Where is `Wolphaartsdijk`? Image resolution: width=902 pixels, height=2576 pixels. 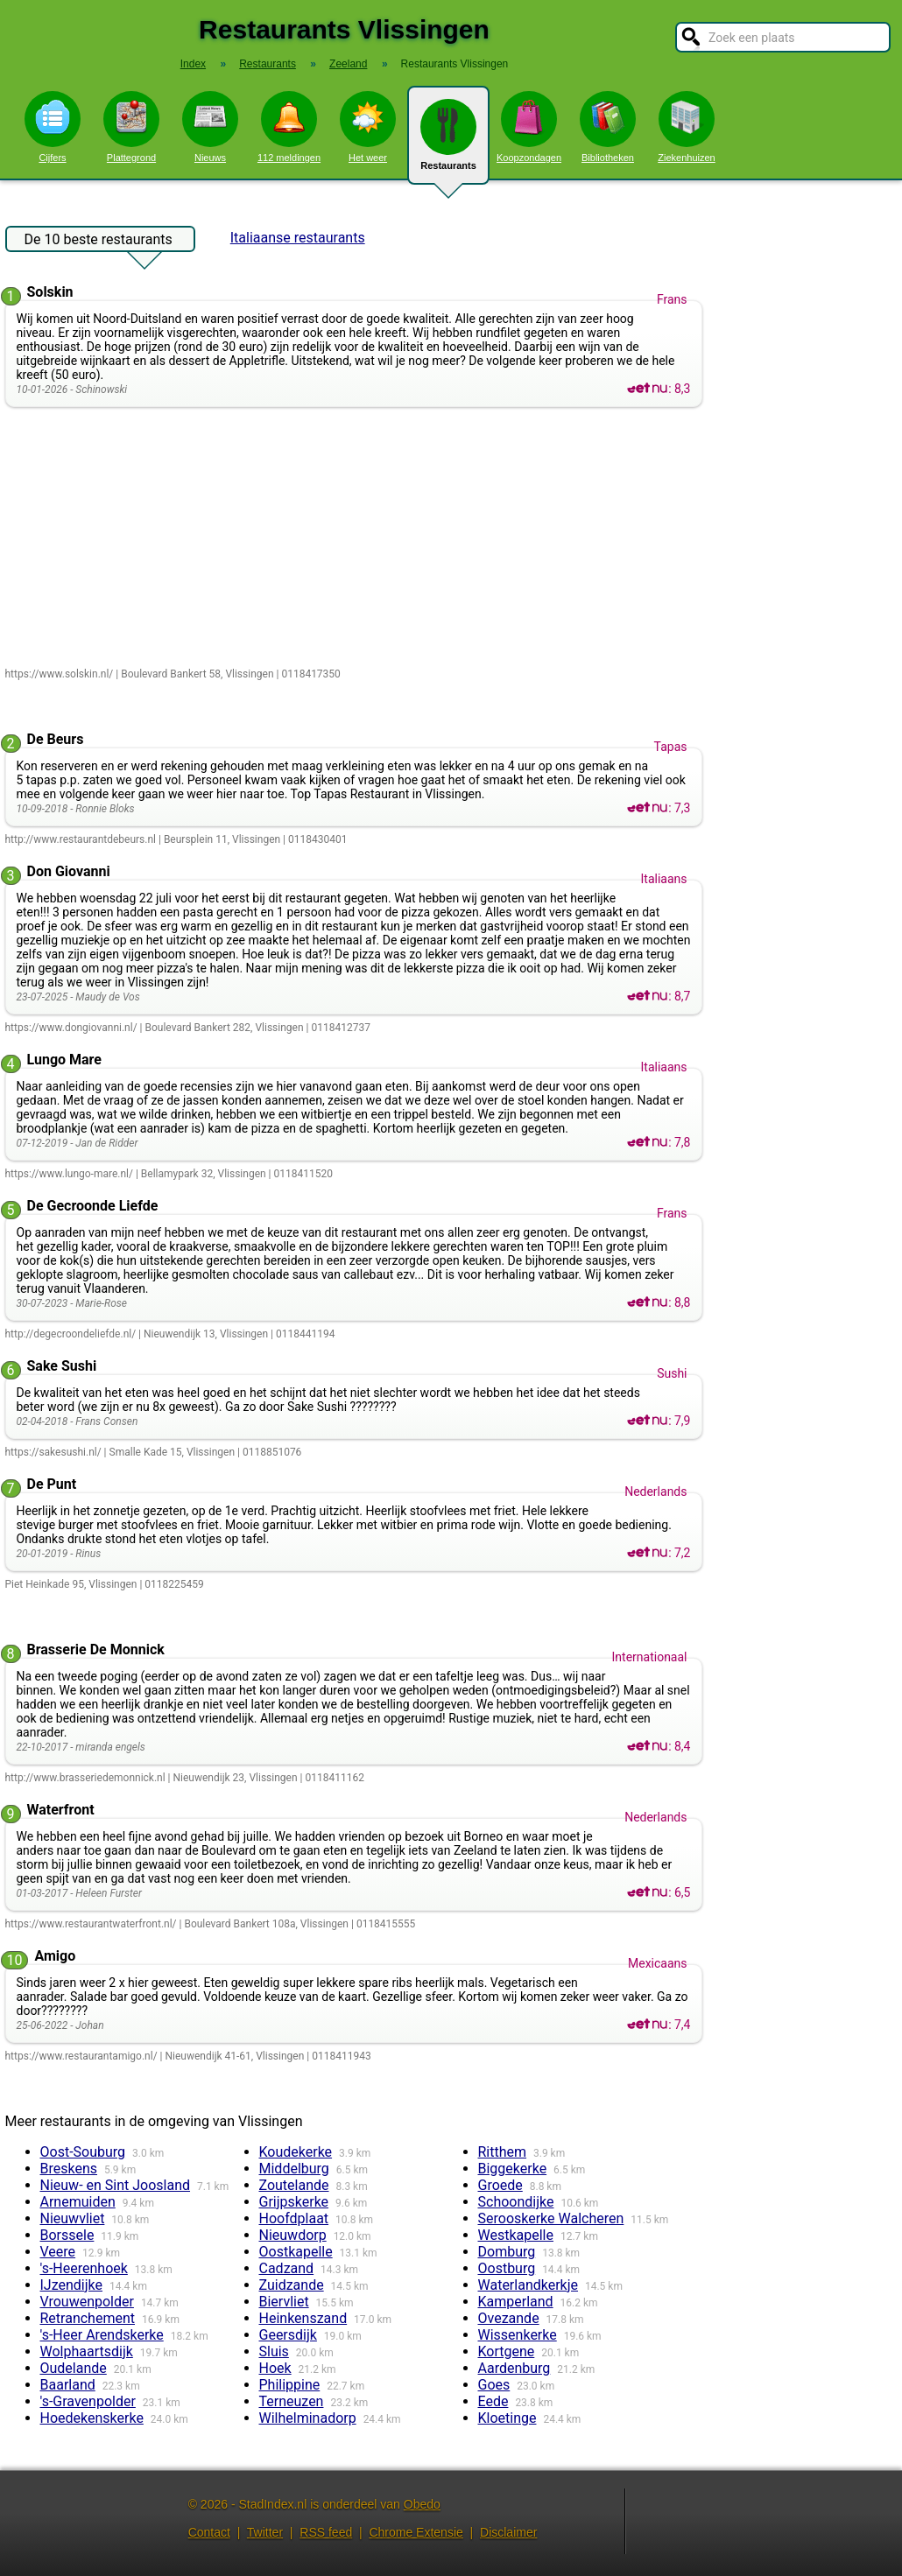
Wolphaartsdijk is located at coordinates (86, 2351).